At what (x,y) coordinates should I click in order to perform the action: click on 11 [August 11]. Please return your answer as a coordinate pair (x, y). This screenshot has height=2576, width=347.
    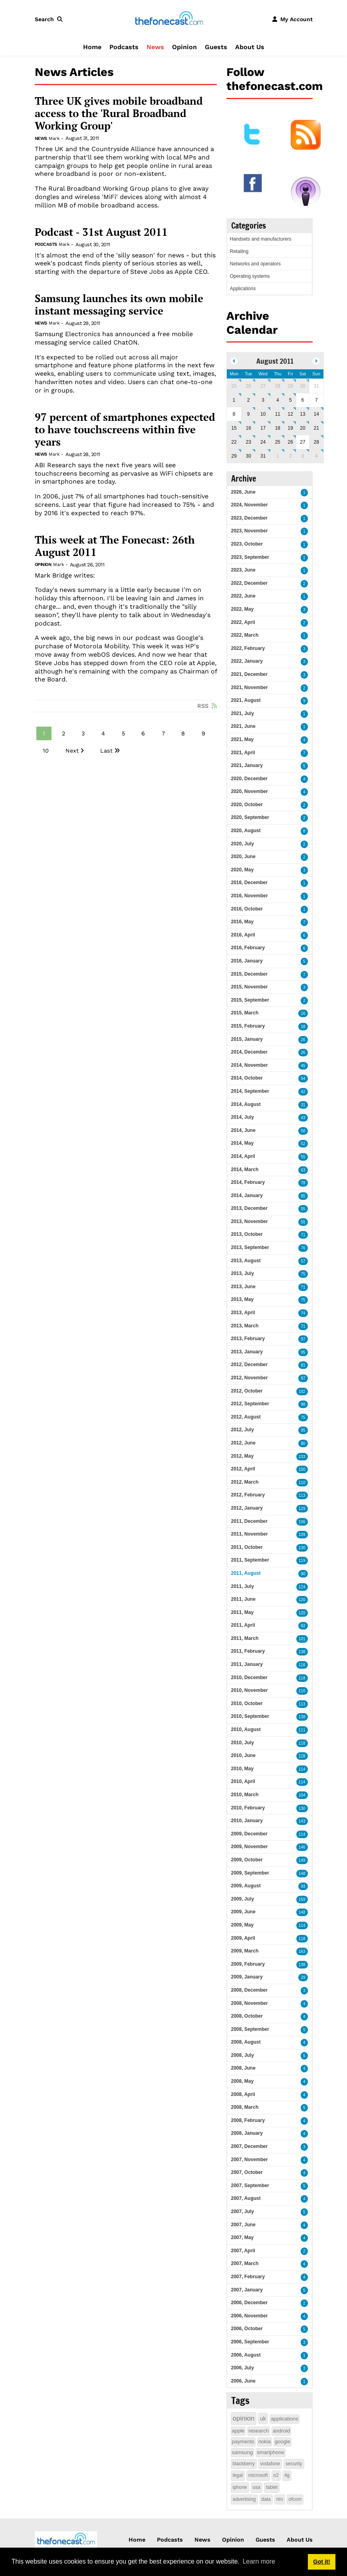
    Looking at the image, I should click on (277, 414).